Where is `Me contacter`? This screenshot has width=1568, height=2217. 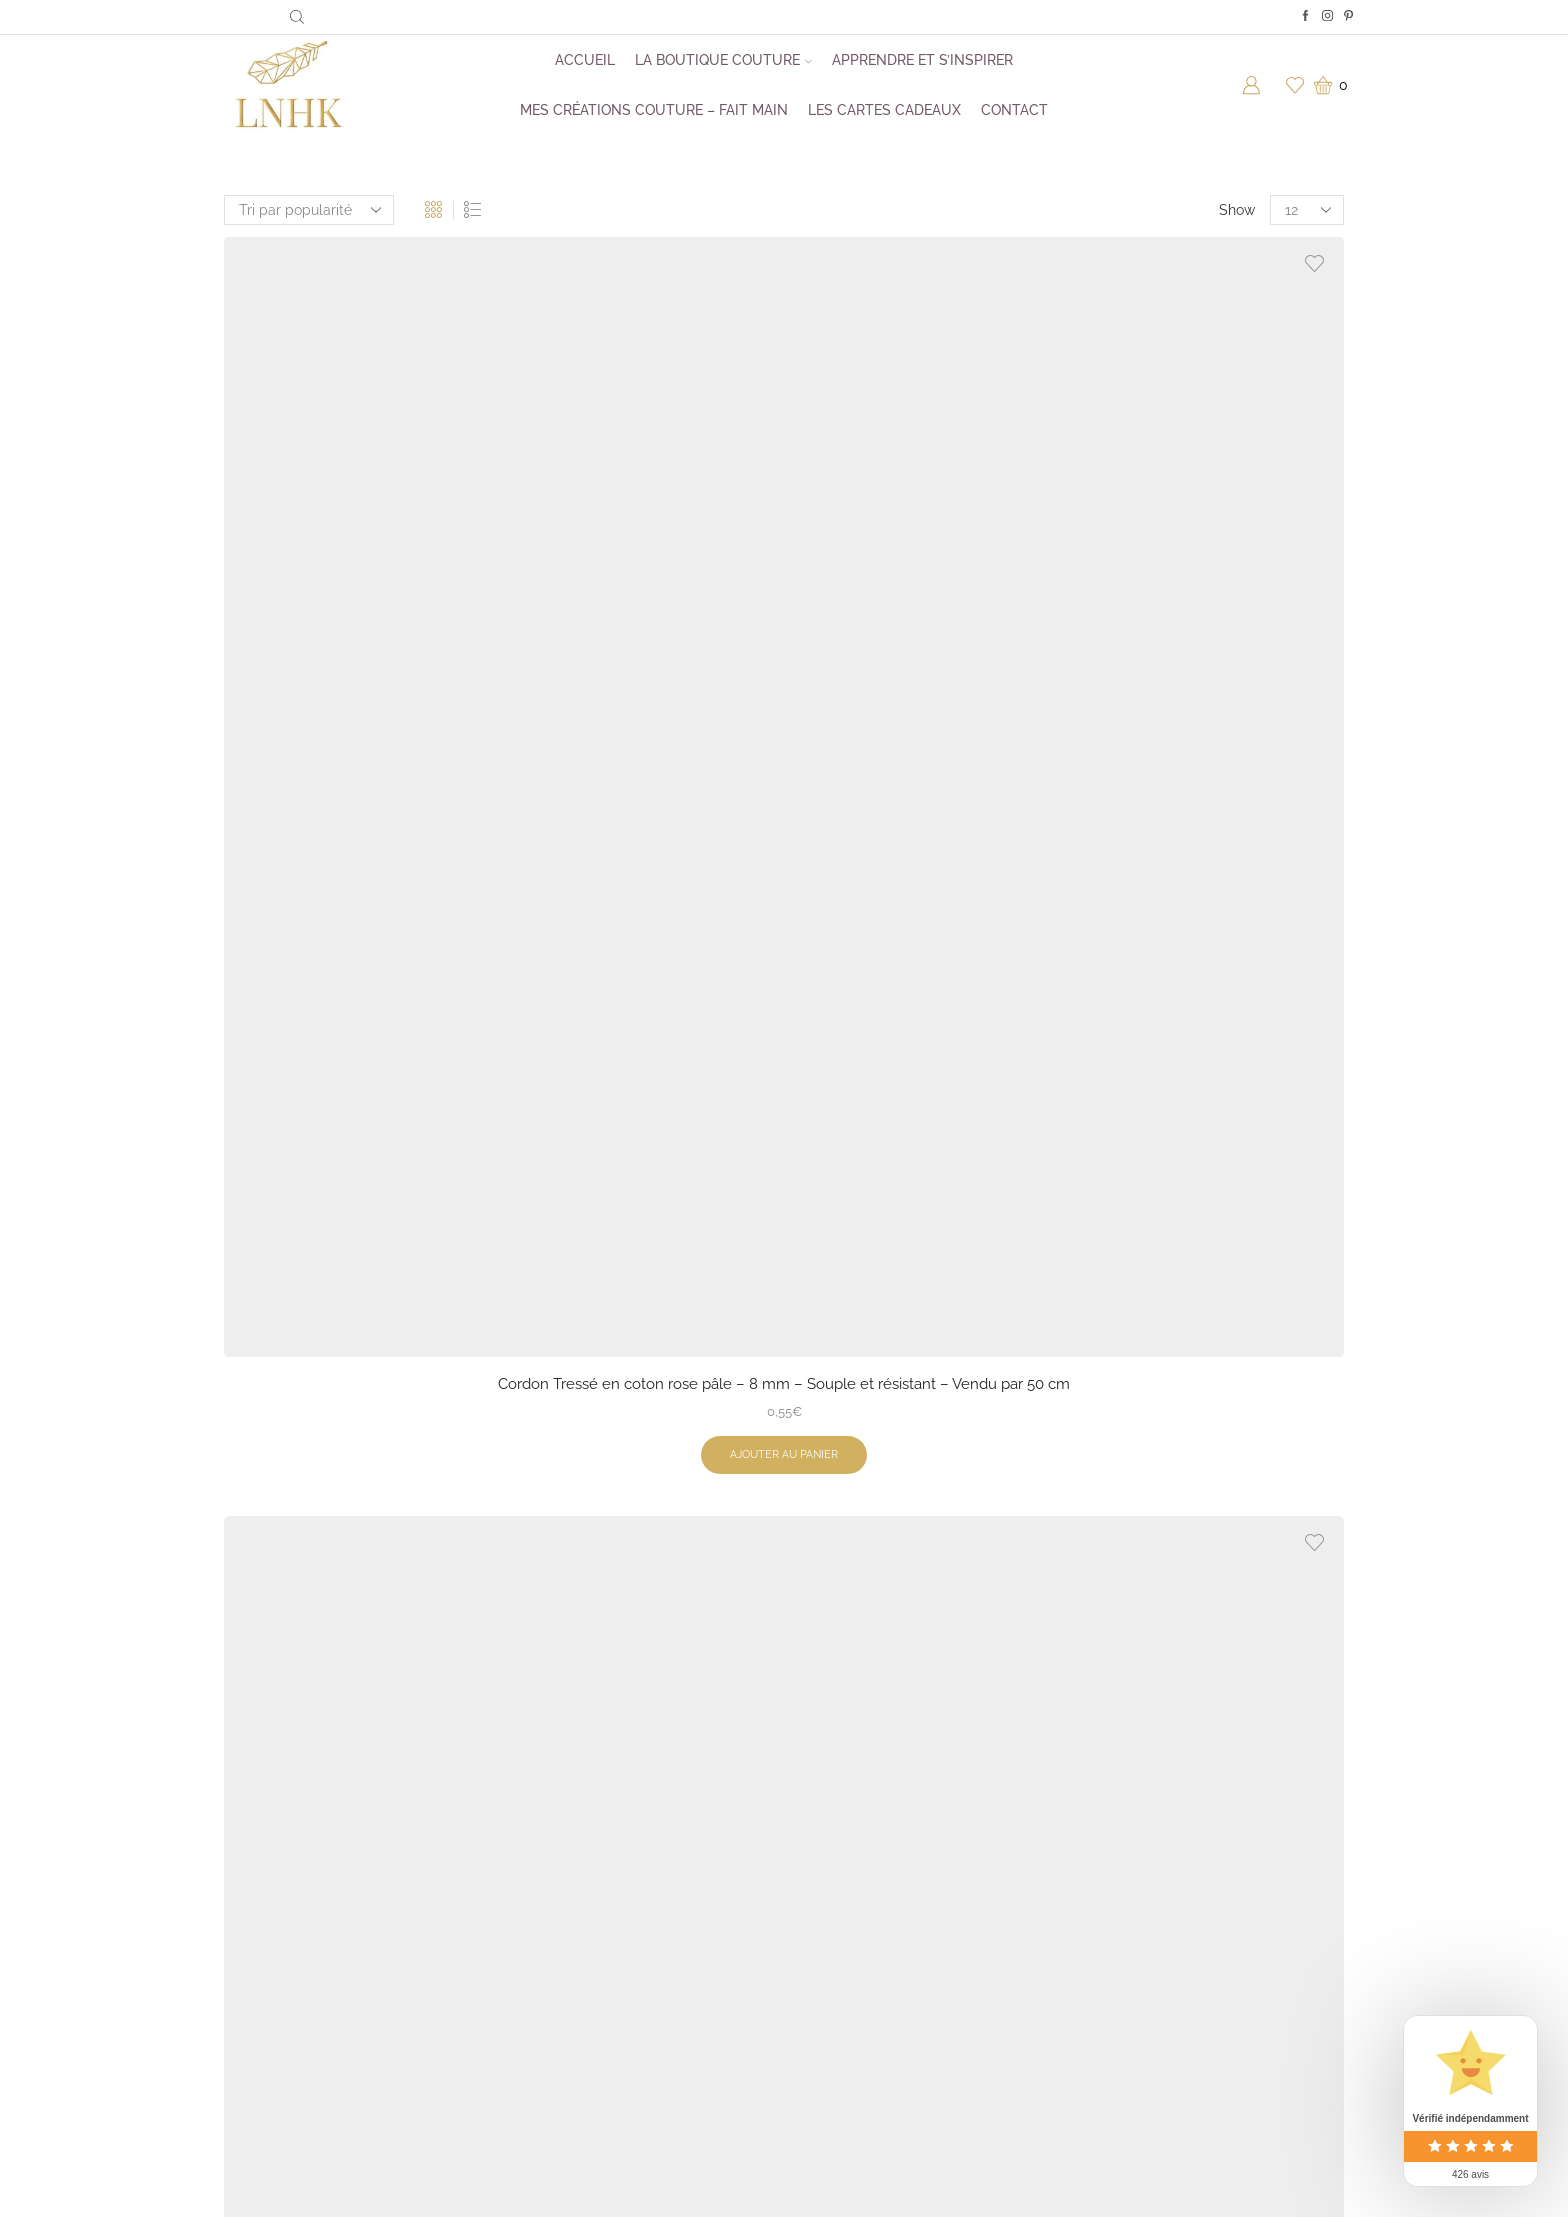
Me contacter is located at coordinates (1122, 1966).